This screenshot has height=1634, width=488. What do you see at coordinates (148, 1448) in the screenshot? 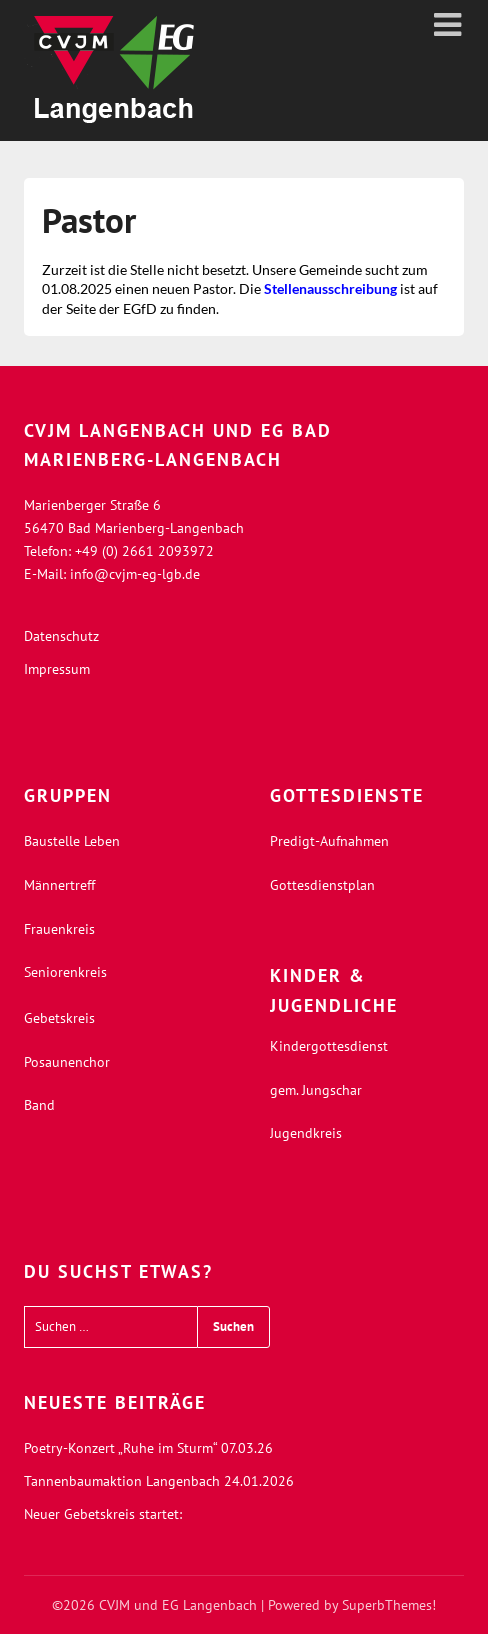
I see `Poetry-Konzert „Ruhe im Sturm“ 07.03.26` at bounding box center [148, 1448].